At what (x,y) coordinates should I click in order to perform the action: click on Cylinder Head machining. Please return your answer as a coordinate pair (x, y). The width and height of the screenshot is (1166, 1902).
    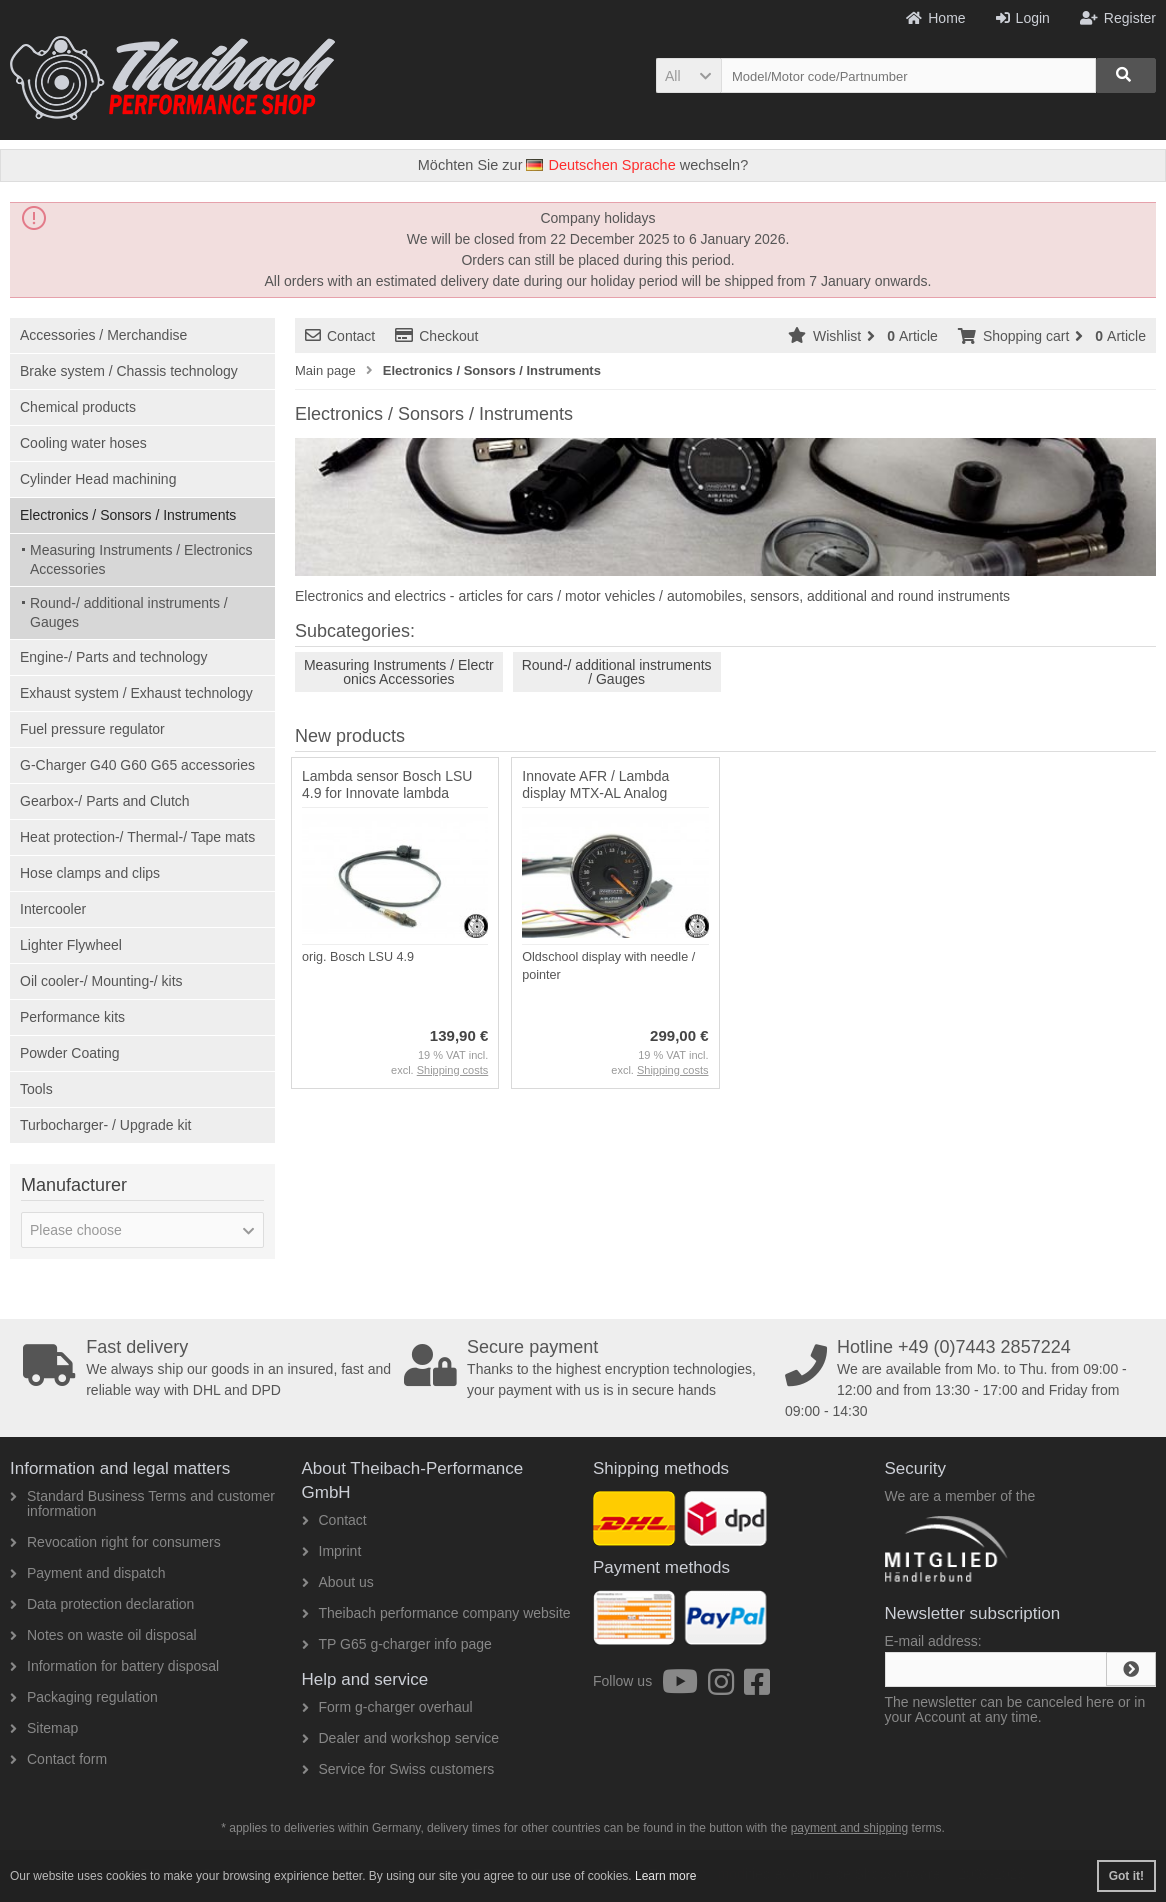
    Looking at the image, I should click on (98, 479).